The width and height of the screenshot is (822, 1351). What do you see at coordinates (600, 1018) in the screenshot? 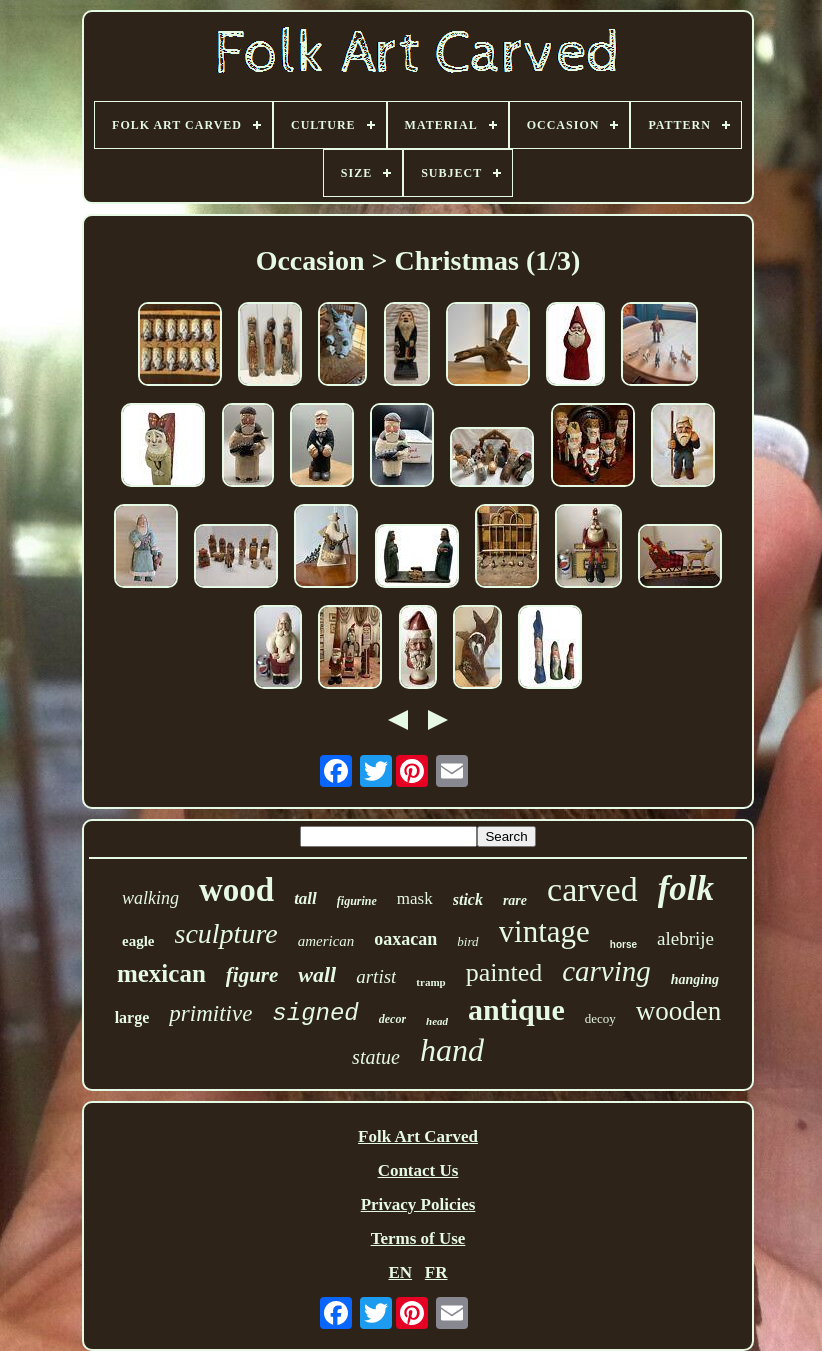
I see `decoy` at bounding box center [600, 1018].